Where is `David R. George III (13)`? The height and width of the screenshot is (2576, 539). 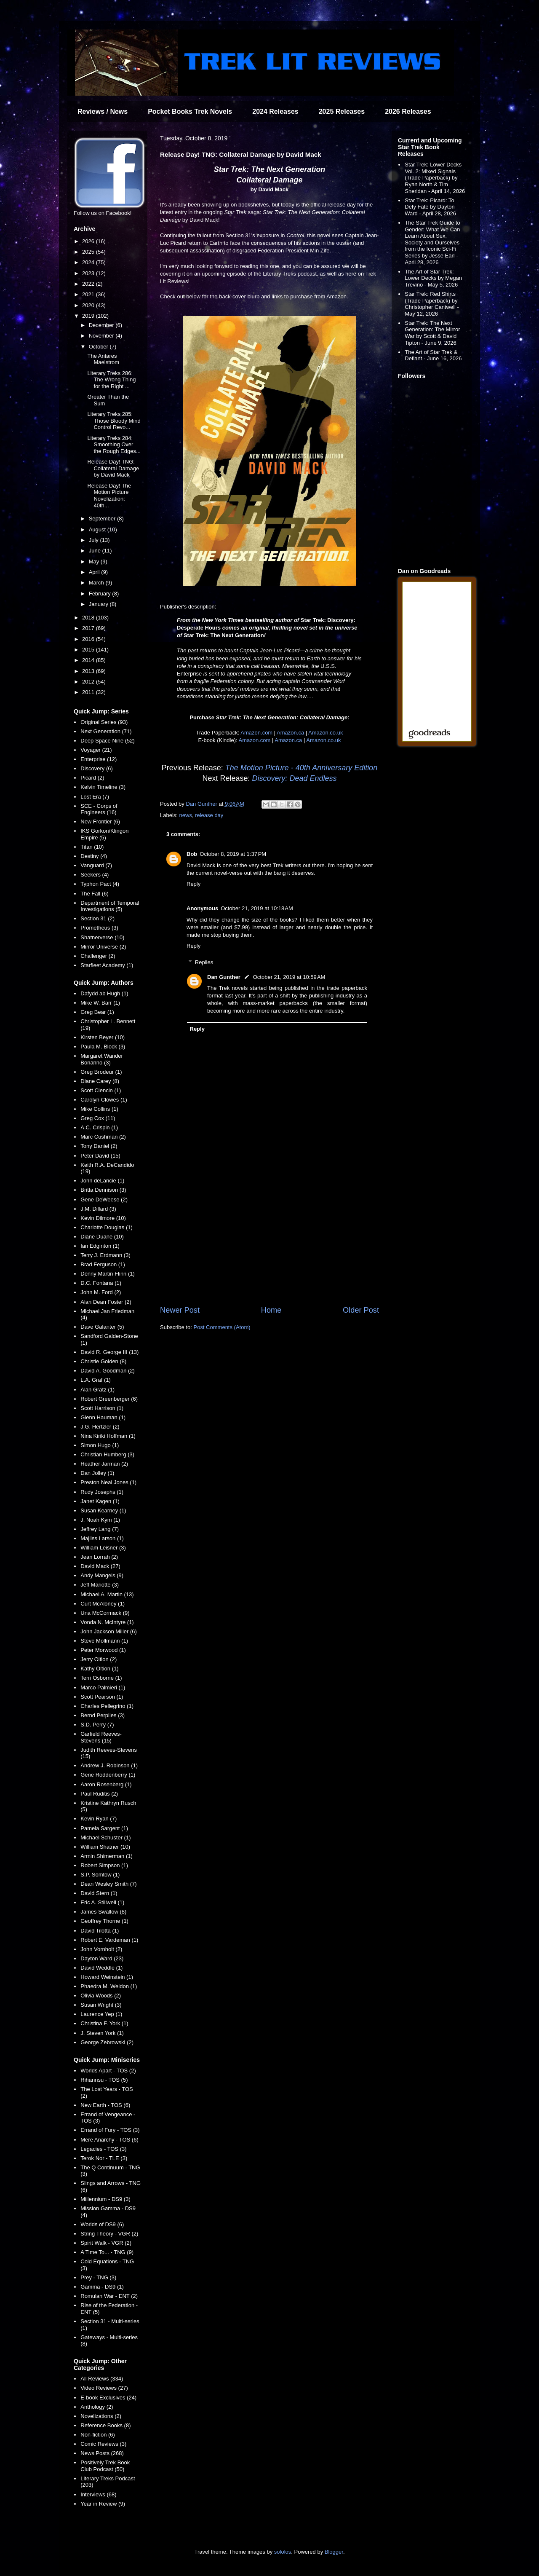
David R. George III (13) is located at coordinates (109, 1352).